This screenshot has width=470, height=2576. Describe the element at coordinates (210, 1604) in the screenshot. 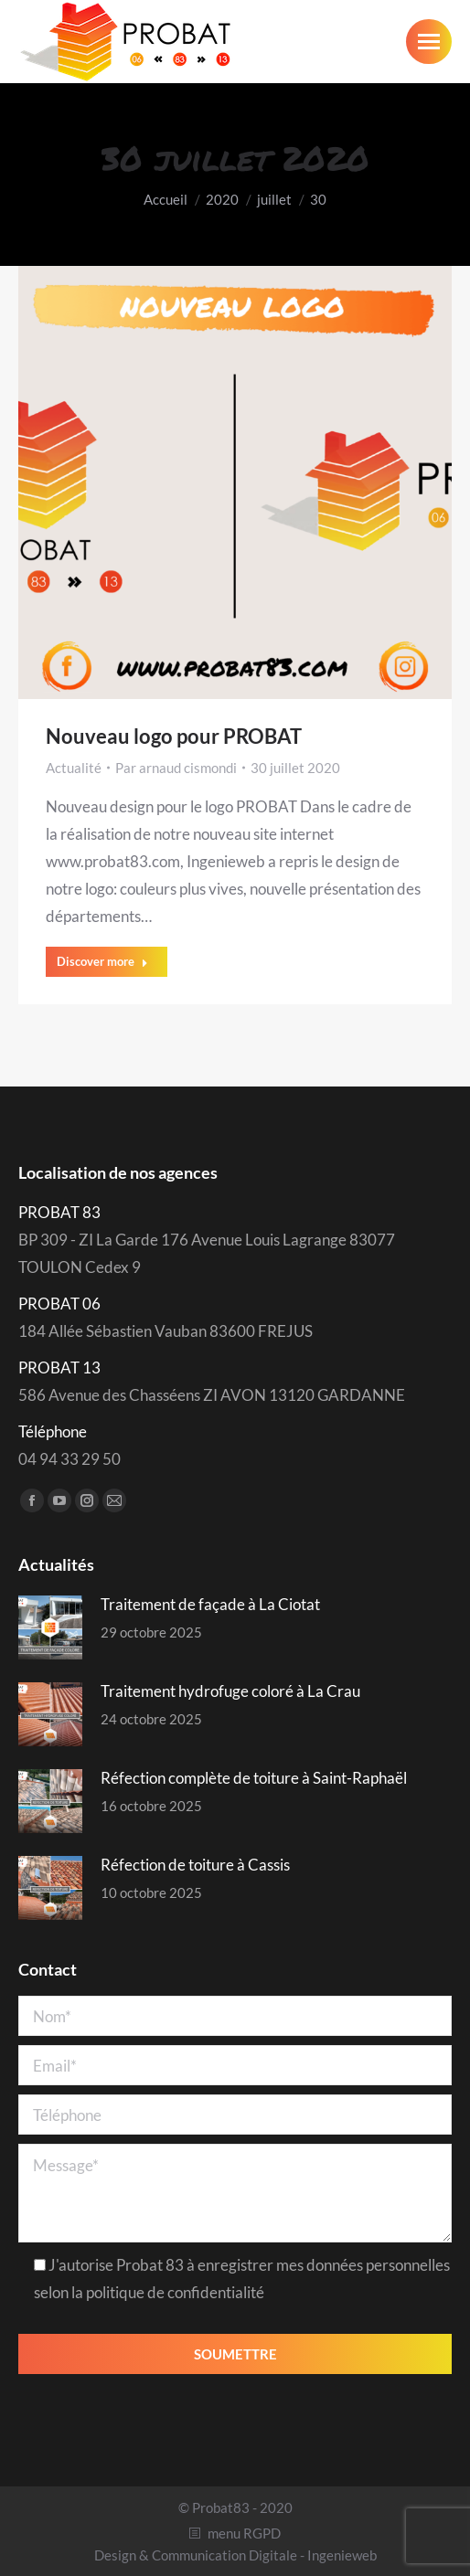

I see `Traitement de façade à La Ciotat` at that location.